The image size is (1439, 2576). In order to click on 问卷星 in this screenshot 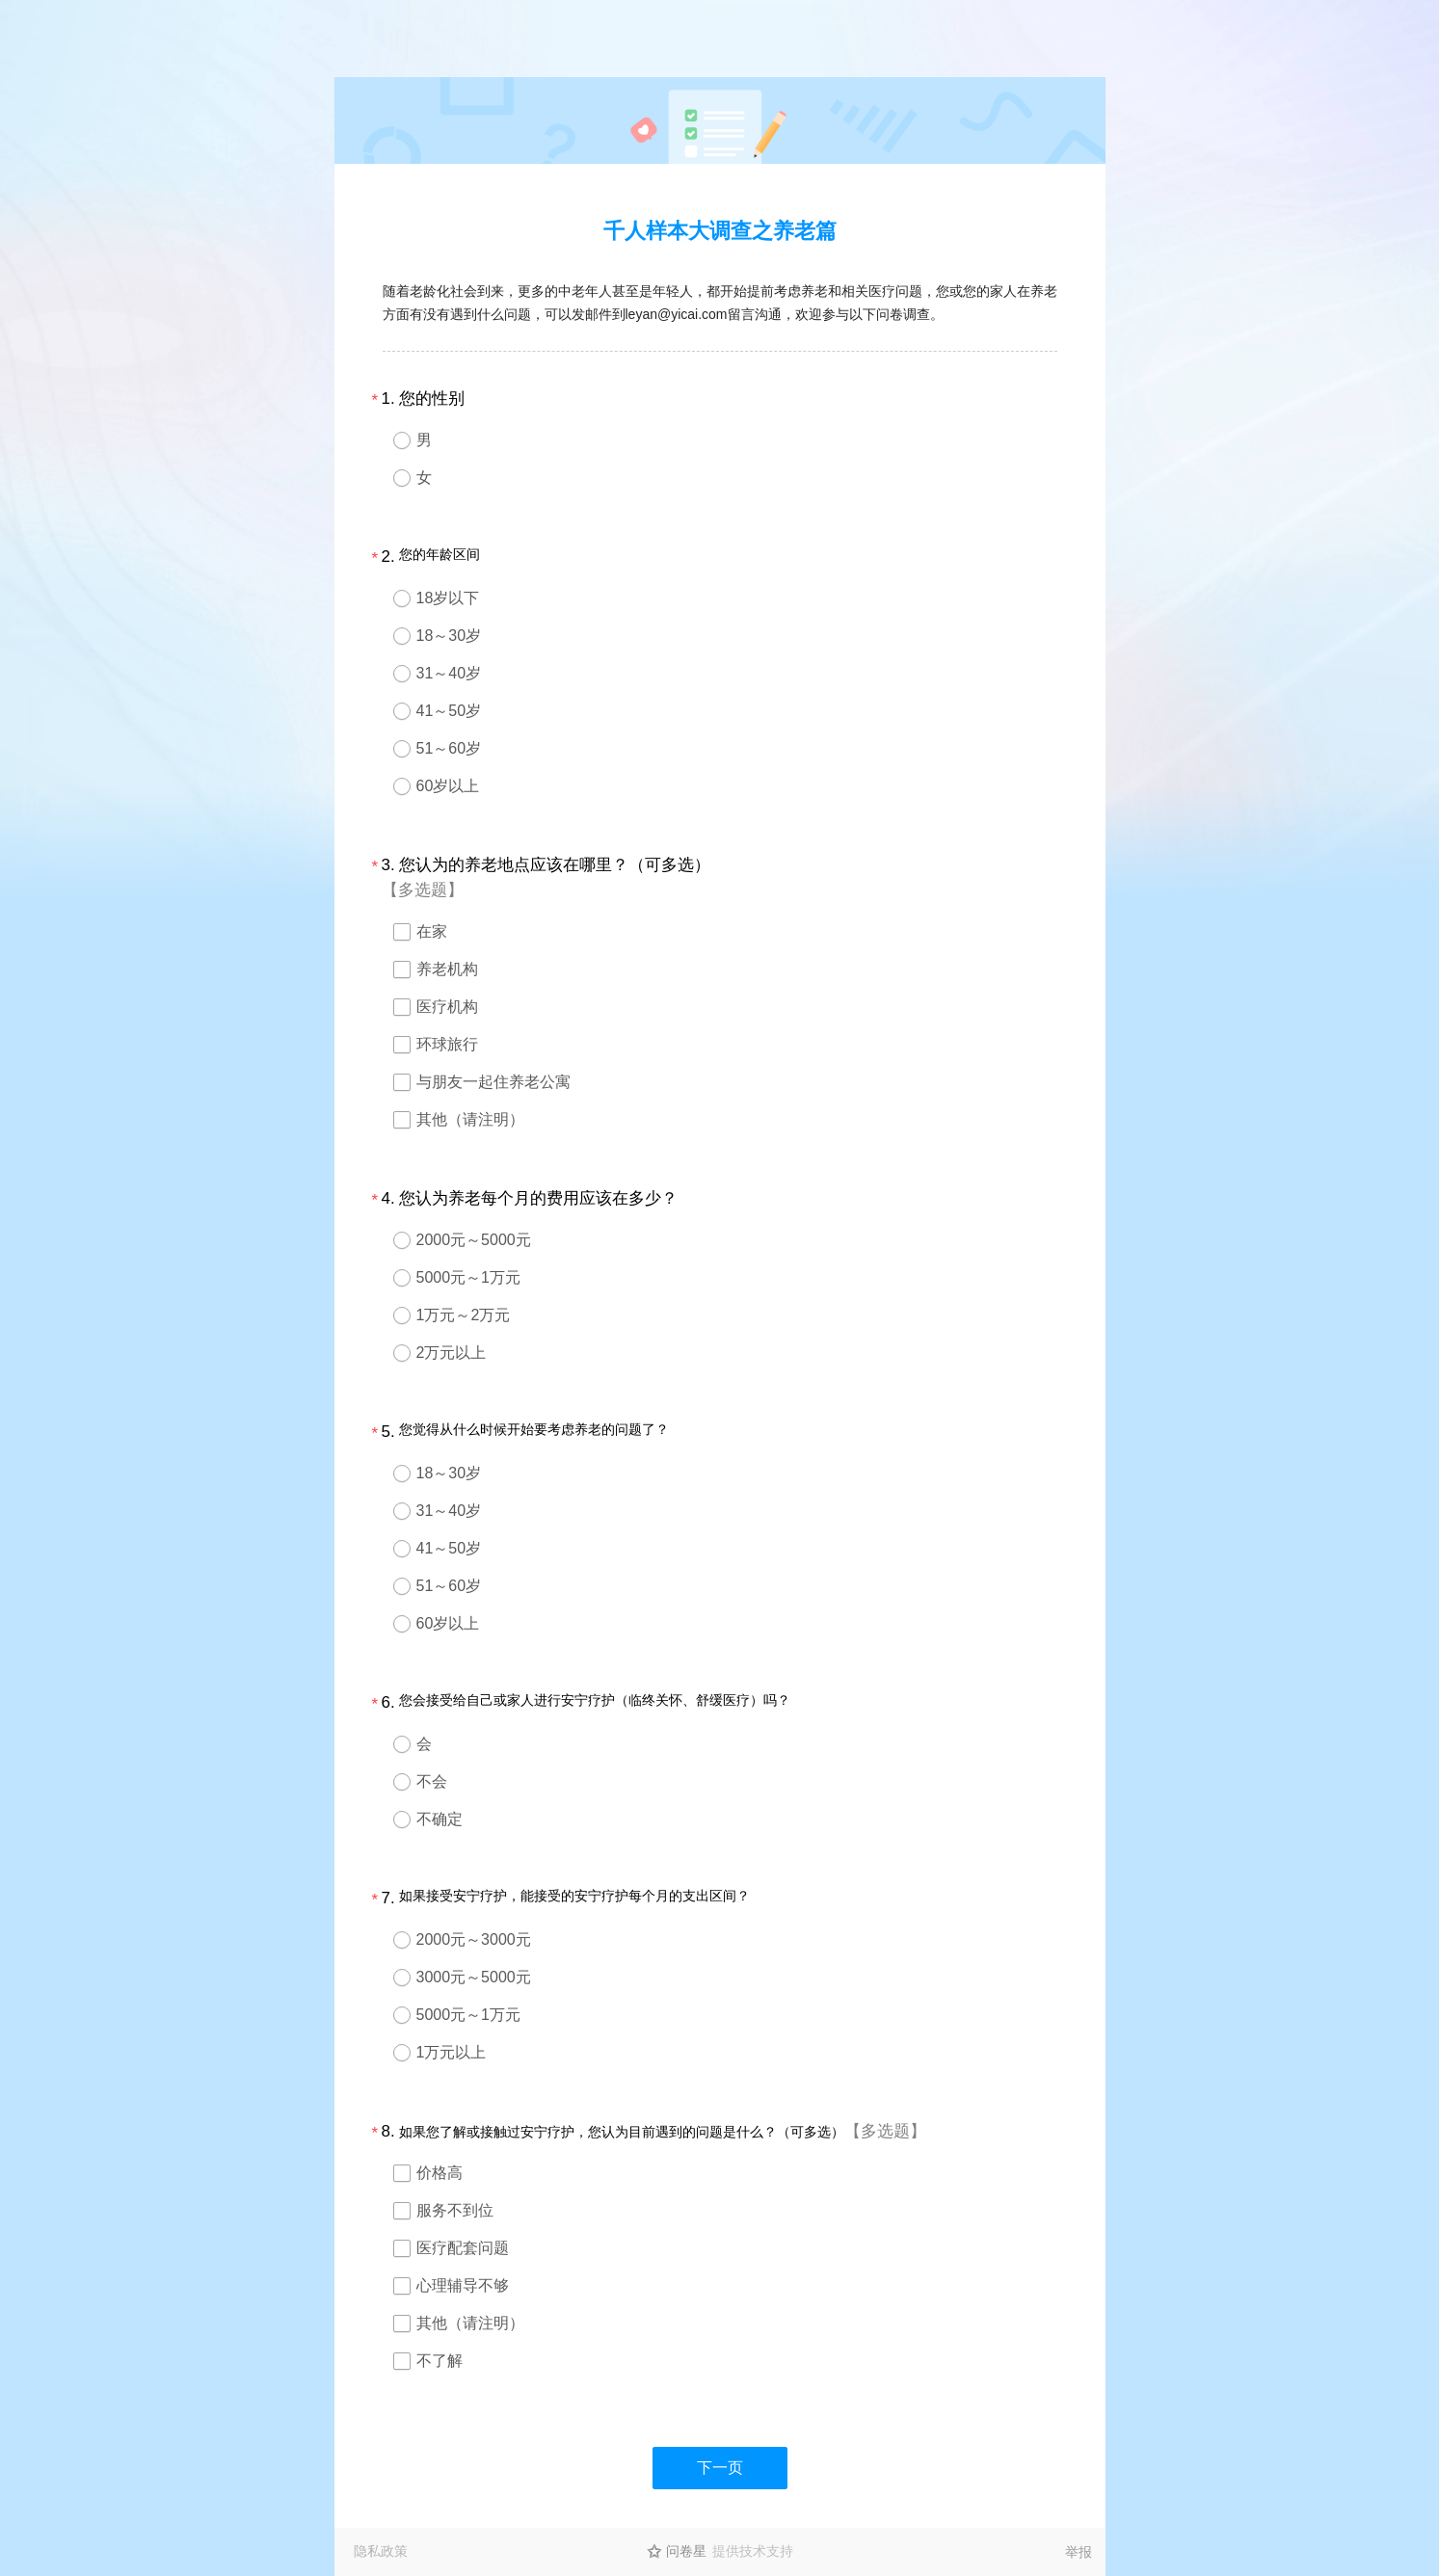, I will do `click(686, 2551)`.